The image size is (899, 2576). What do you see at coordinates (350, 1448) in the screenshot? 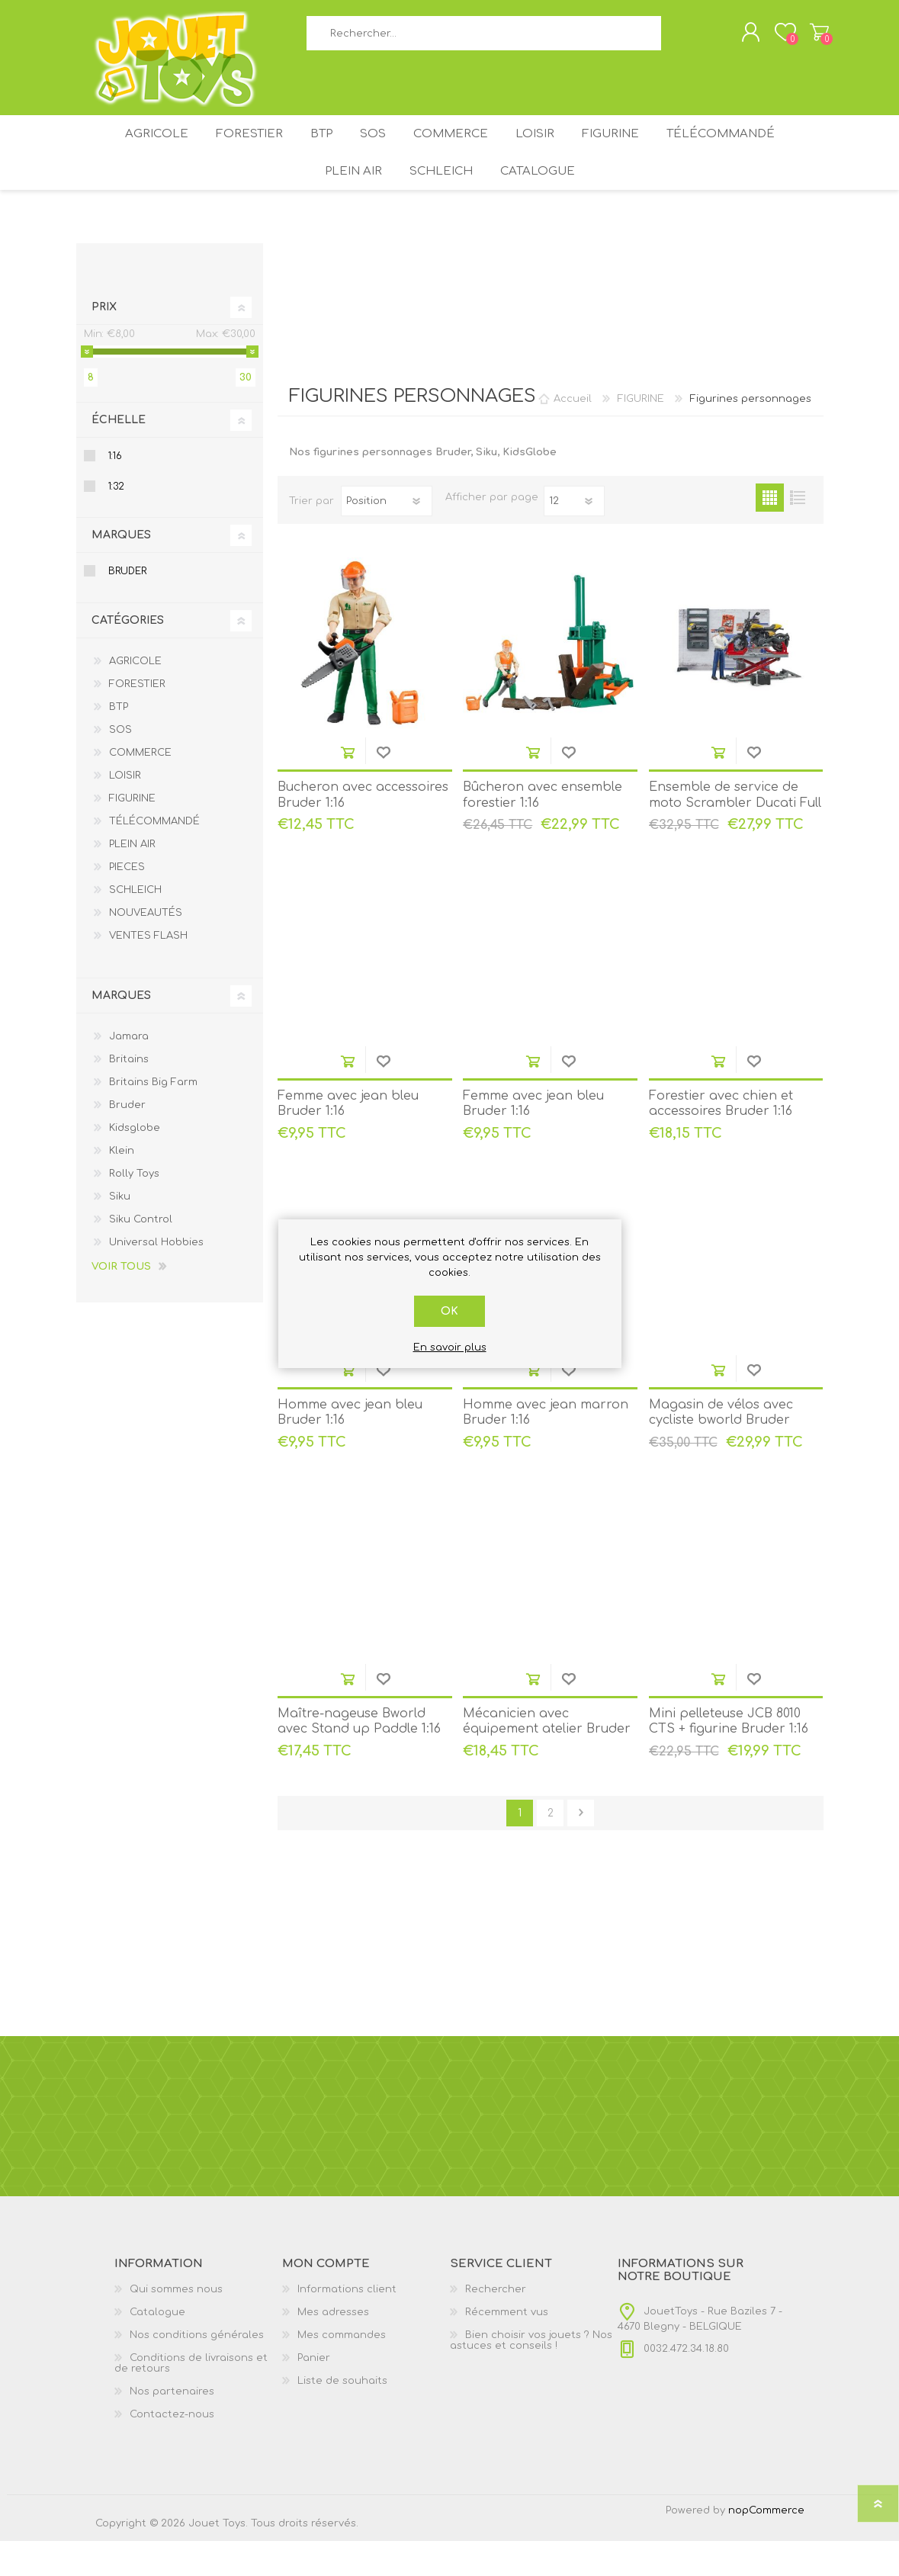
I see `Homme avec jean bleu Bruder 1:16` at bounding box center [350, 1448].